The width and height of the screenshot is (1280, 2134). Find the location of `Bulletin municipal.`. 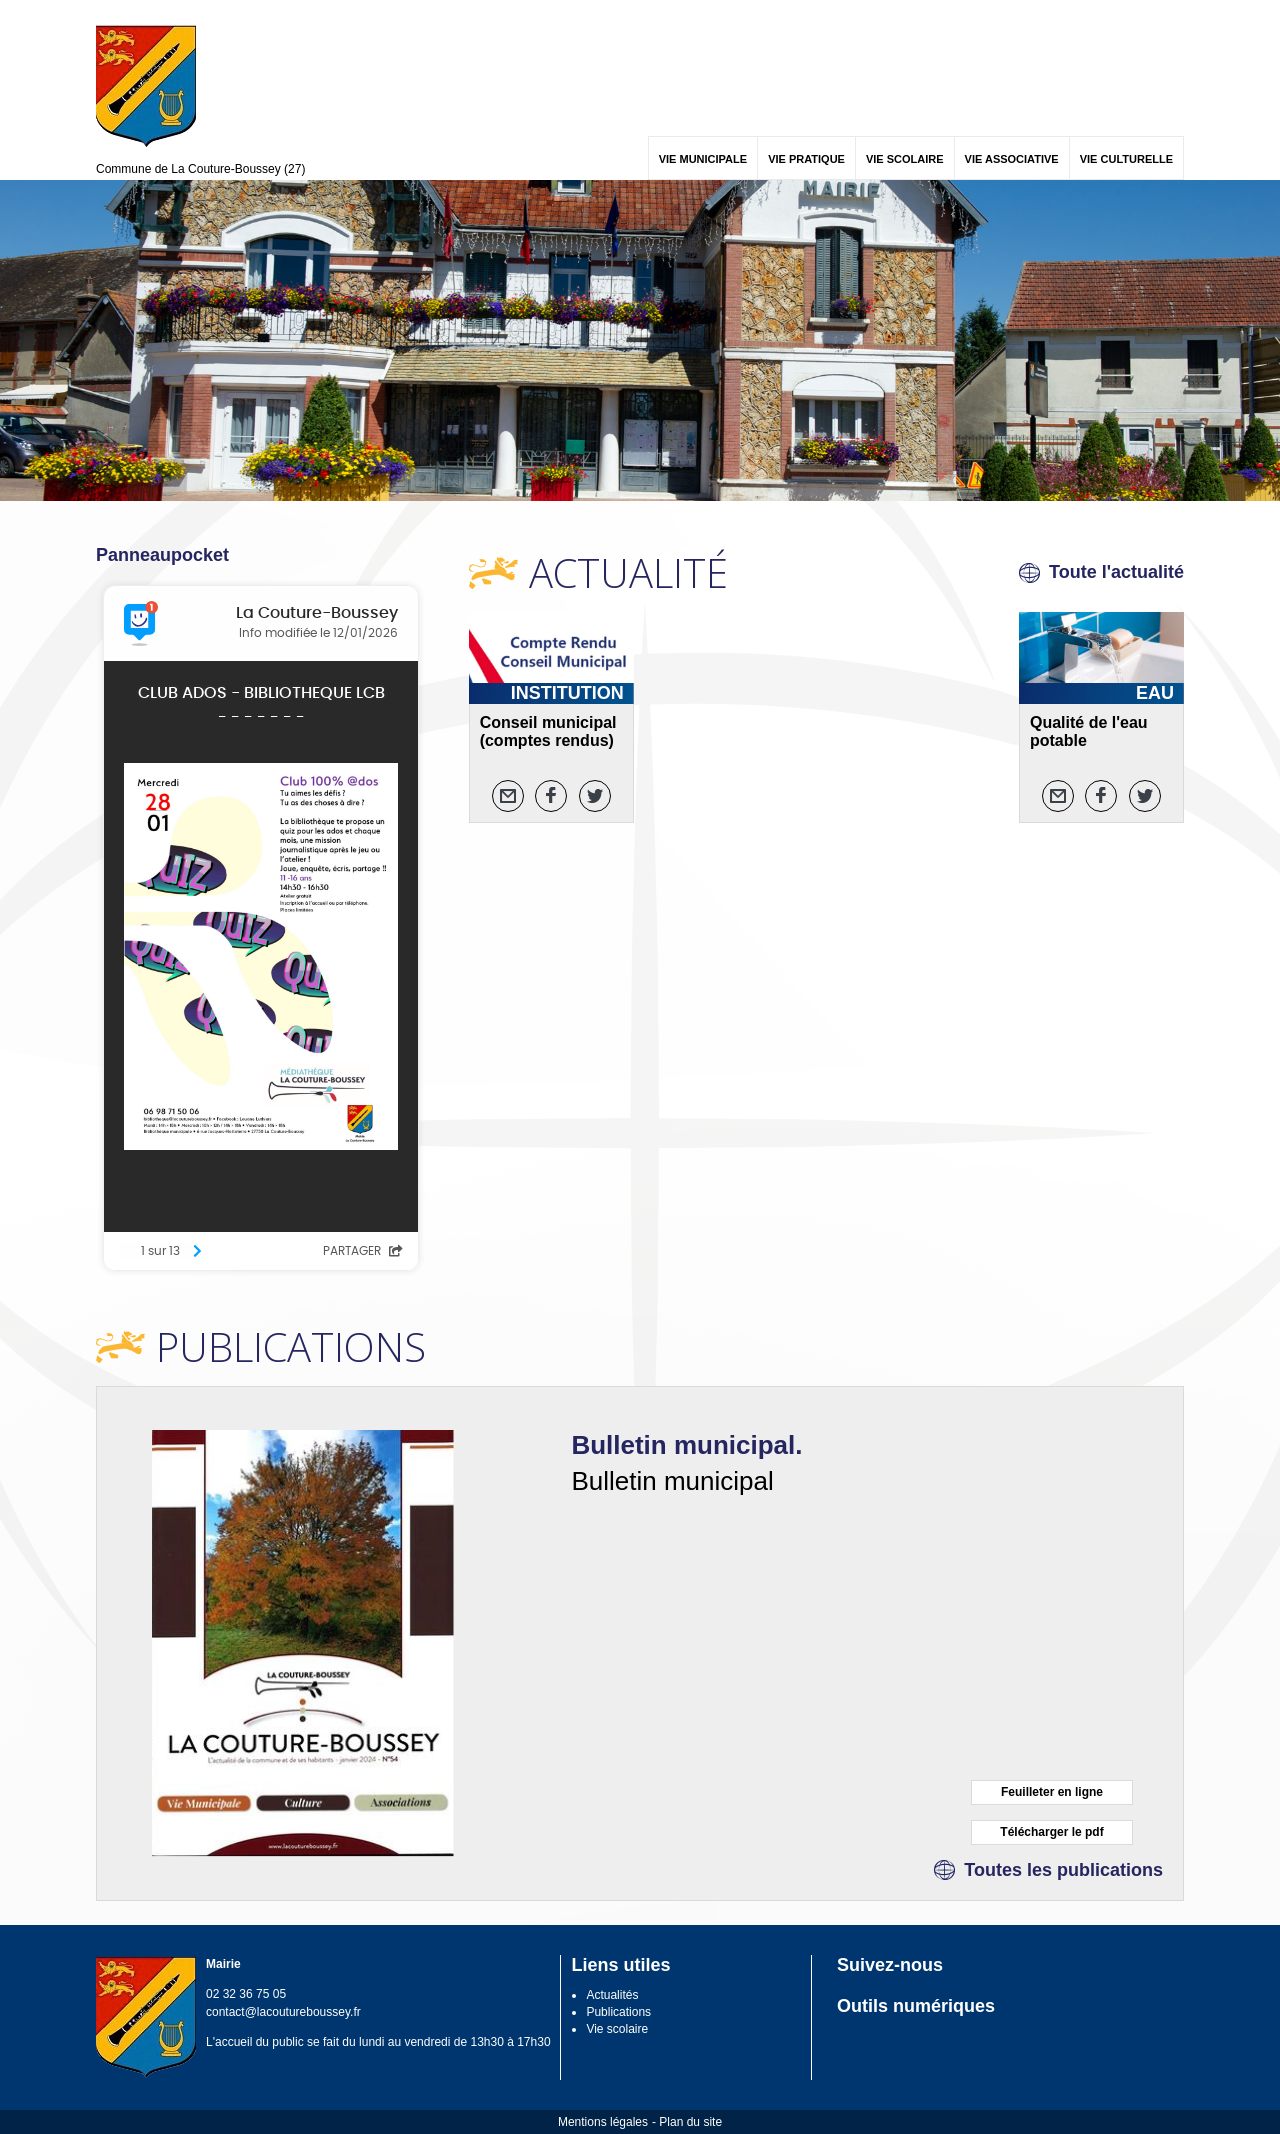

Bulletin municipal. is located at coordinates (686, 1445).